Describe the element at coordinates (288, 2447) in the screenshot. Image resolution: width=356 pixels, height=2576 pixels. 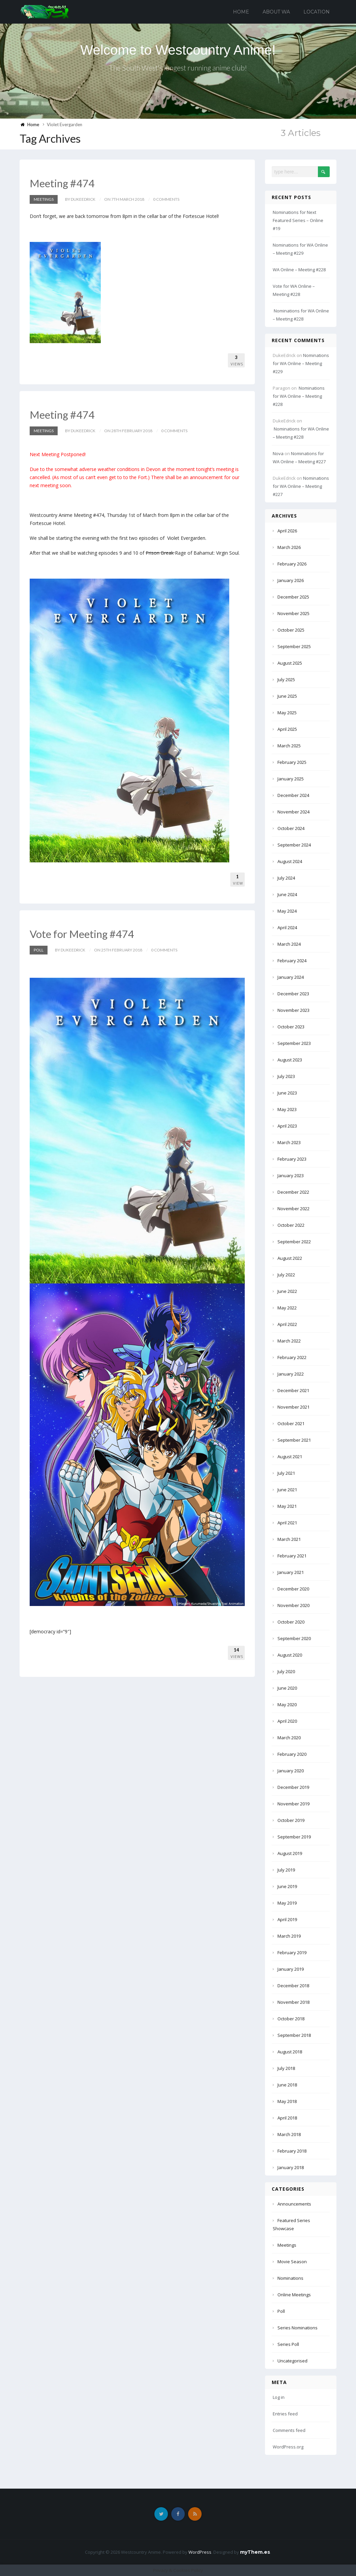
I see `WordPress.org` at that location.